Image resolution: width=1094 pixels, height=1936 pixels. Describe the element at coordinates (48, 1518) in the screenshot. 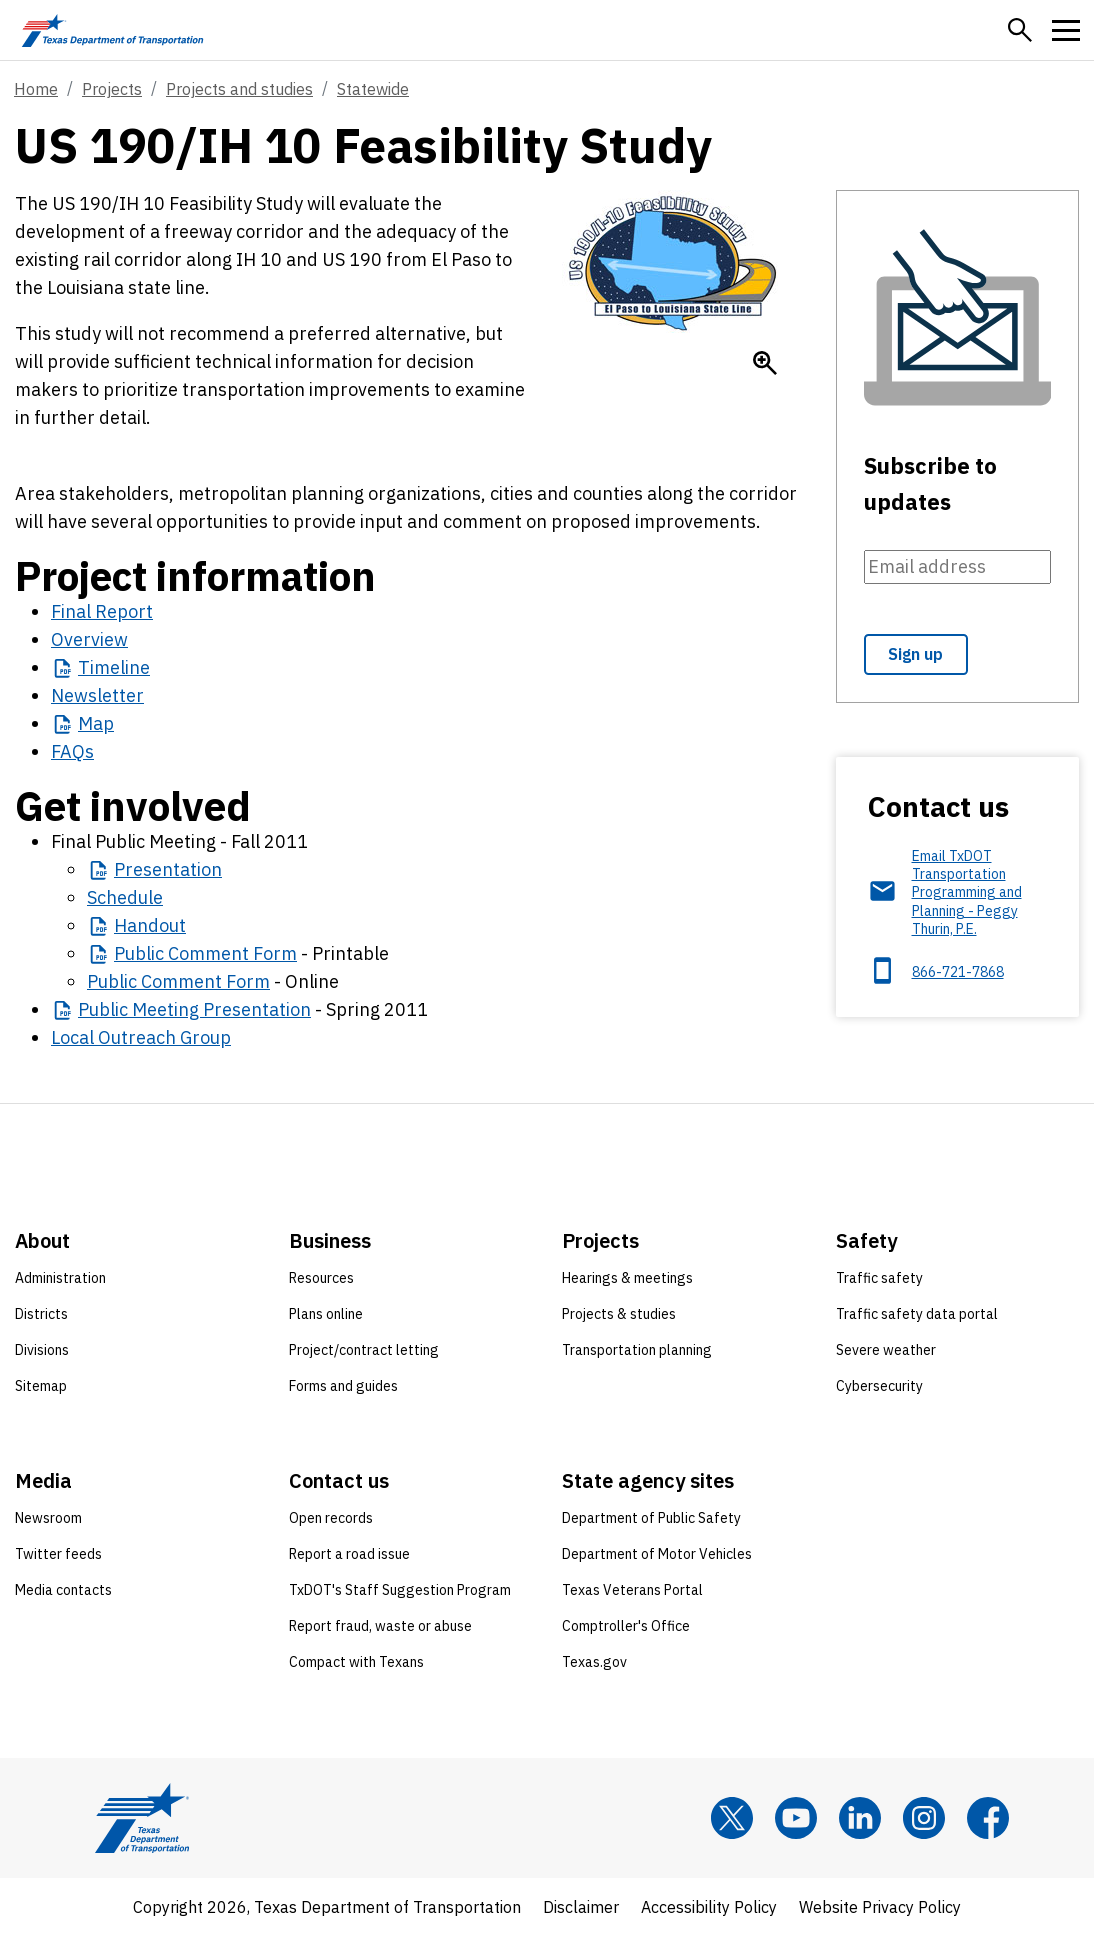

I see `Newsroom` at that location.